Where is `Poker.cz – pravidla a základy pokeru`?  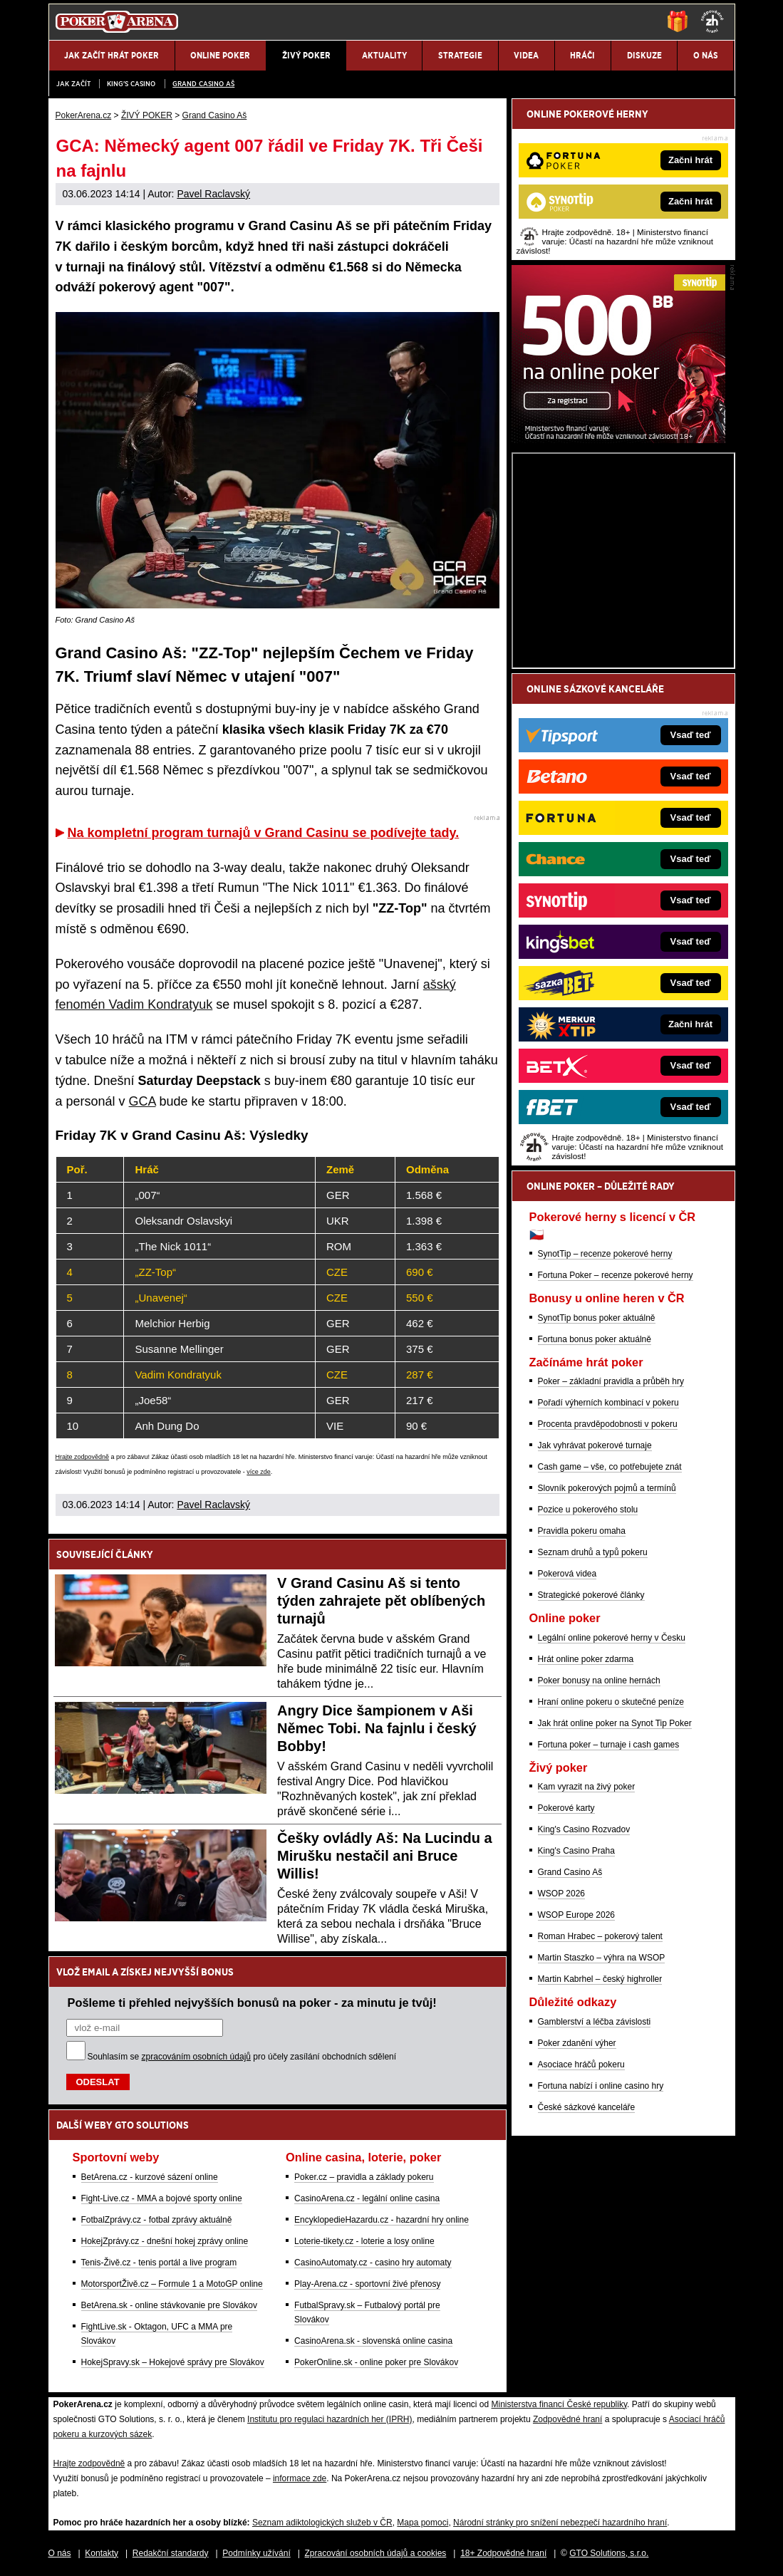
Poker.cz – pravidla a základy pokeru is located at coordinates (363, 2177).